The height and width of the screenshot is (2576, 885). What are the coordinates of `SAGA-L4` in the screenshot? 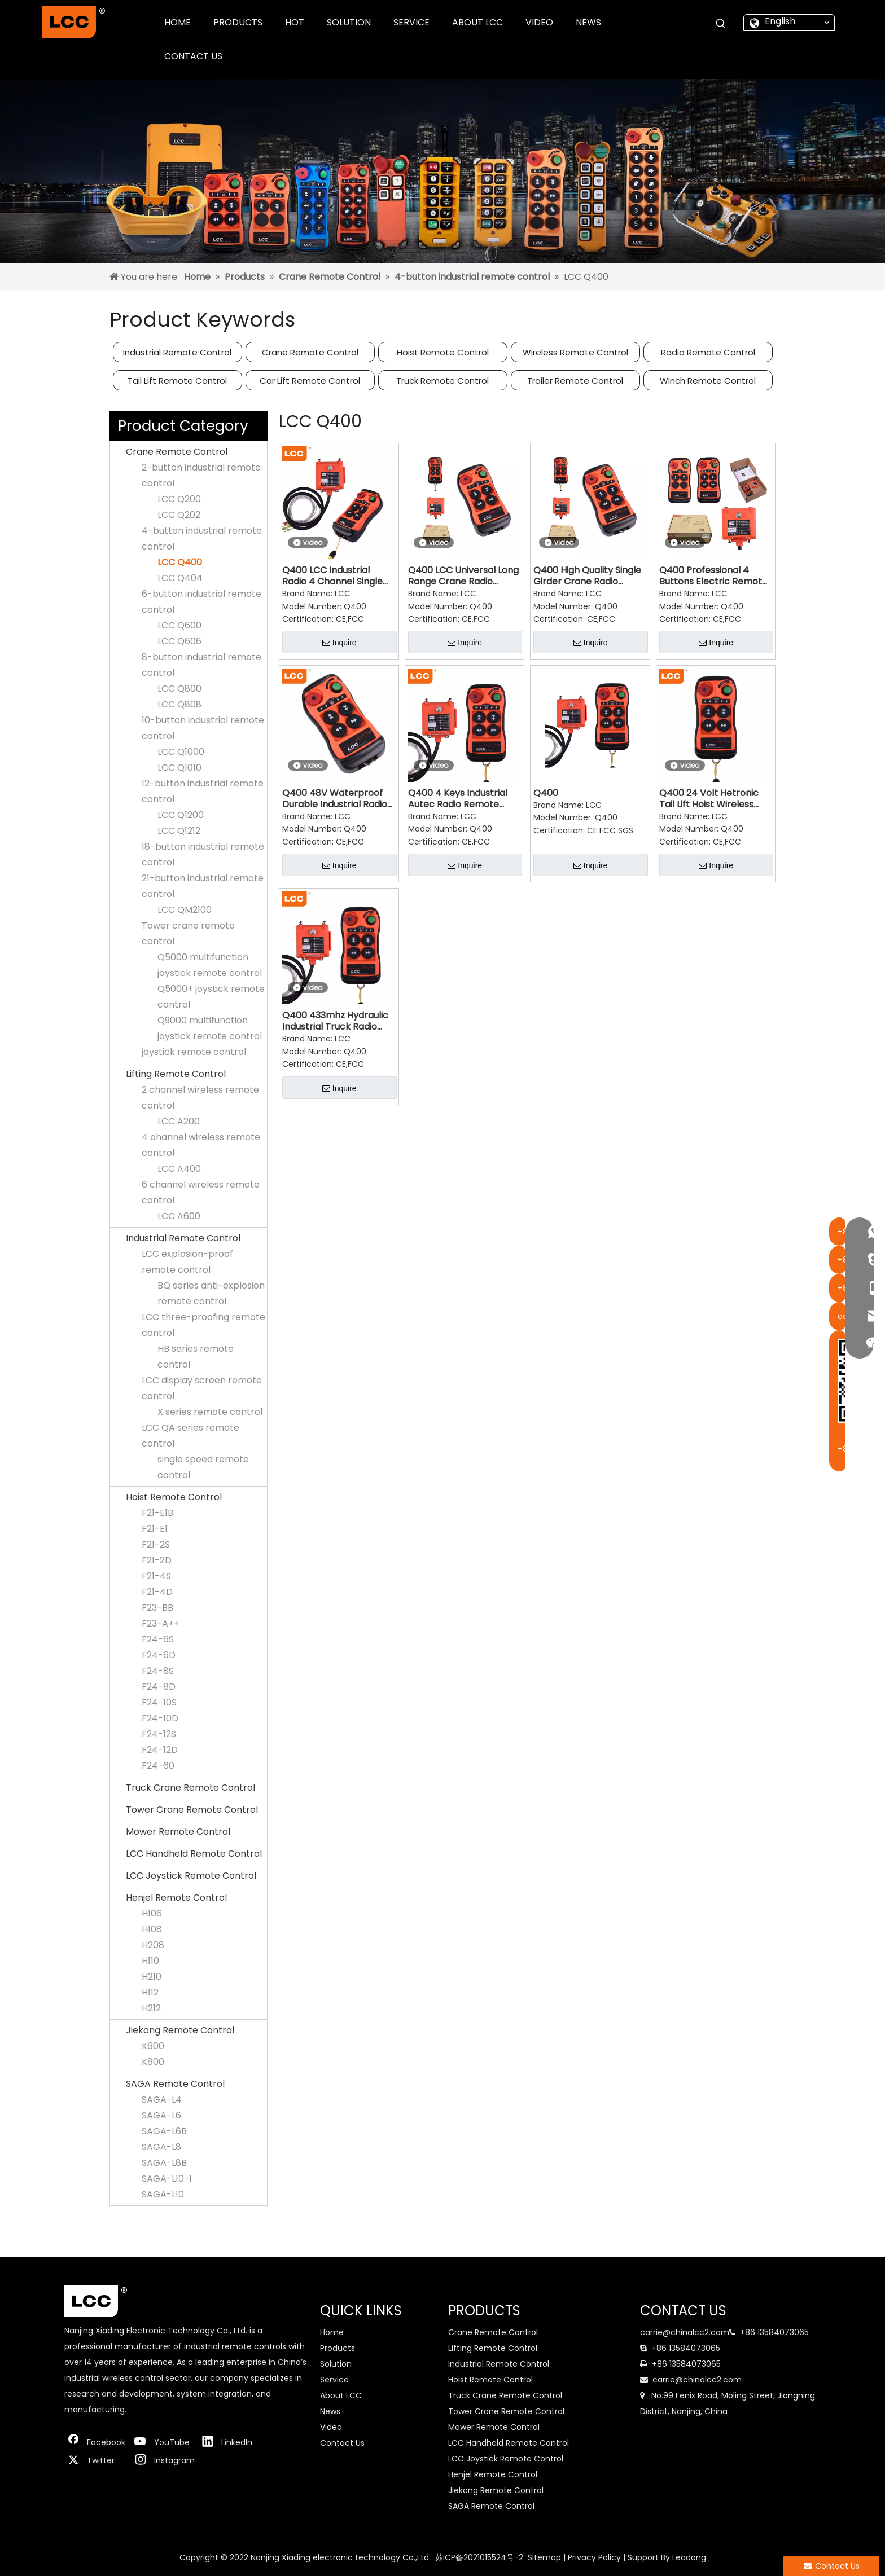 It's located at (162, 2099).